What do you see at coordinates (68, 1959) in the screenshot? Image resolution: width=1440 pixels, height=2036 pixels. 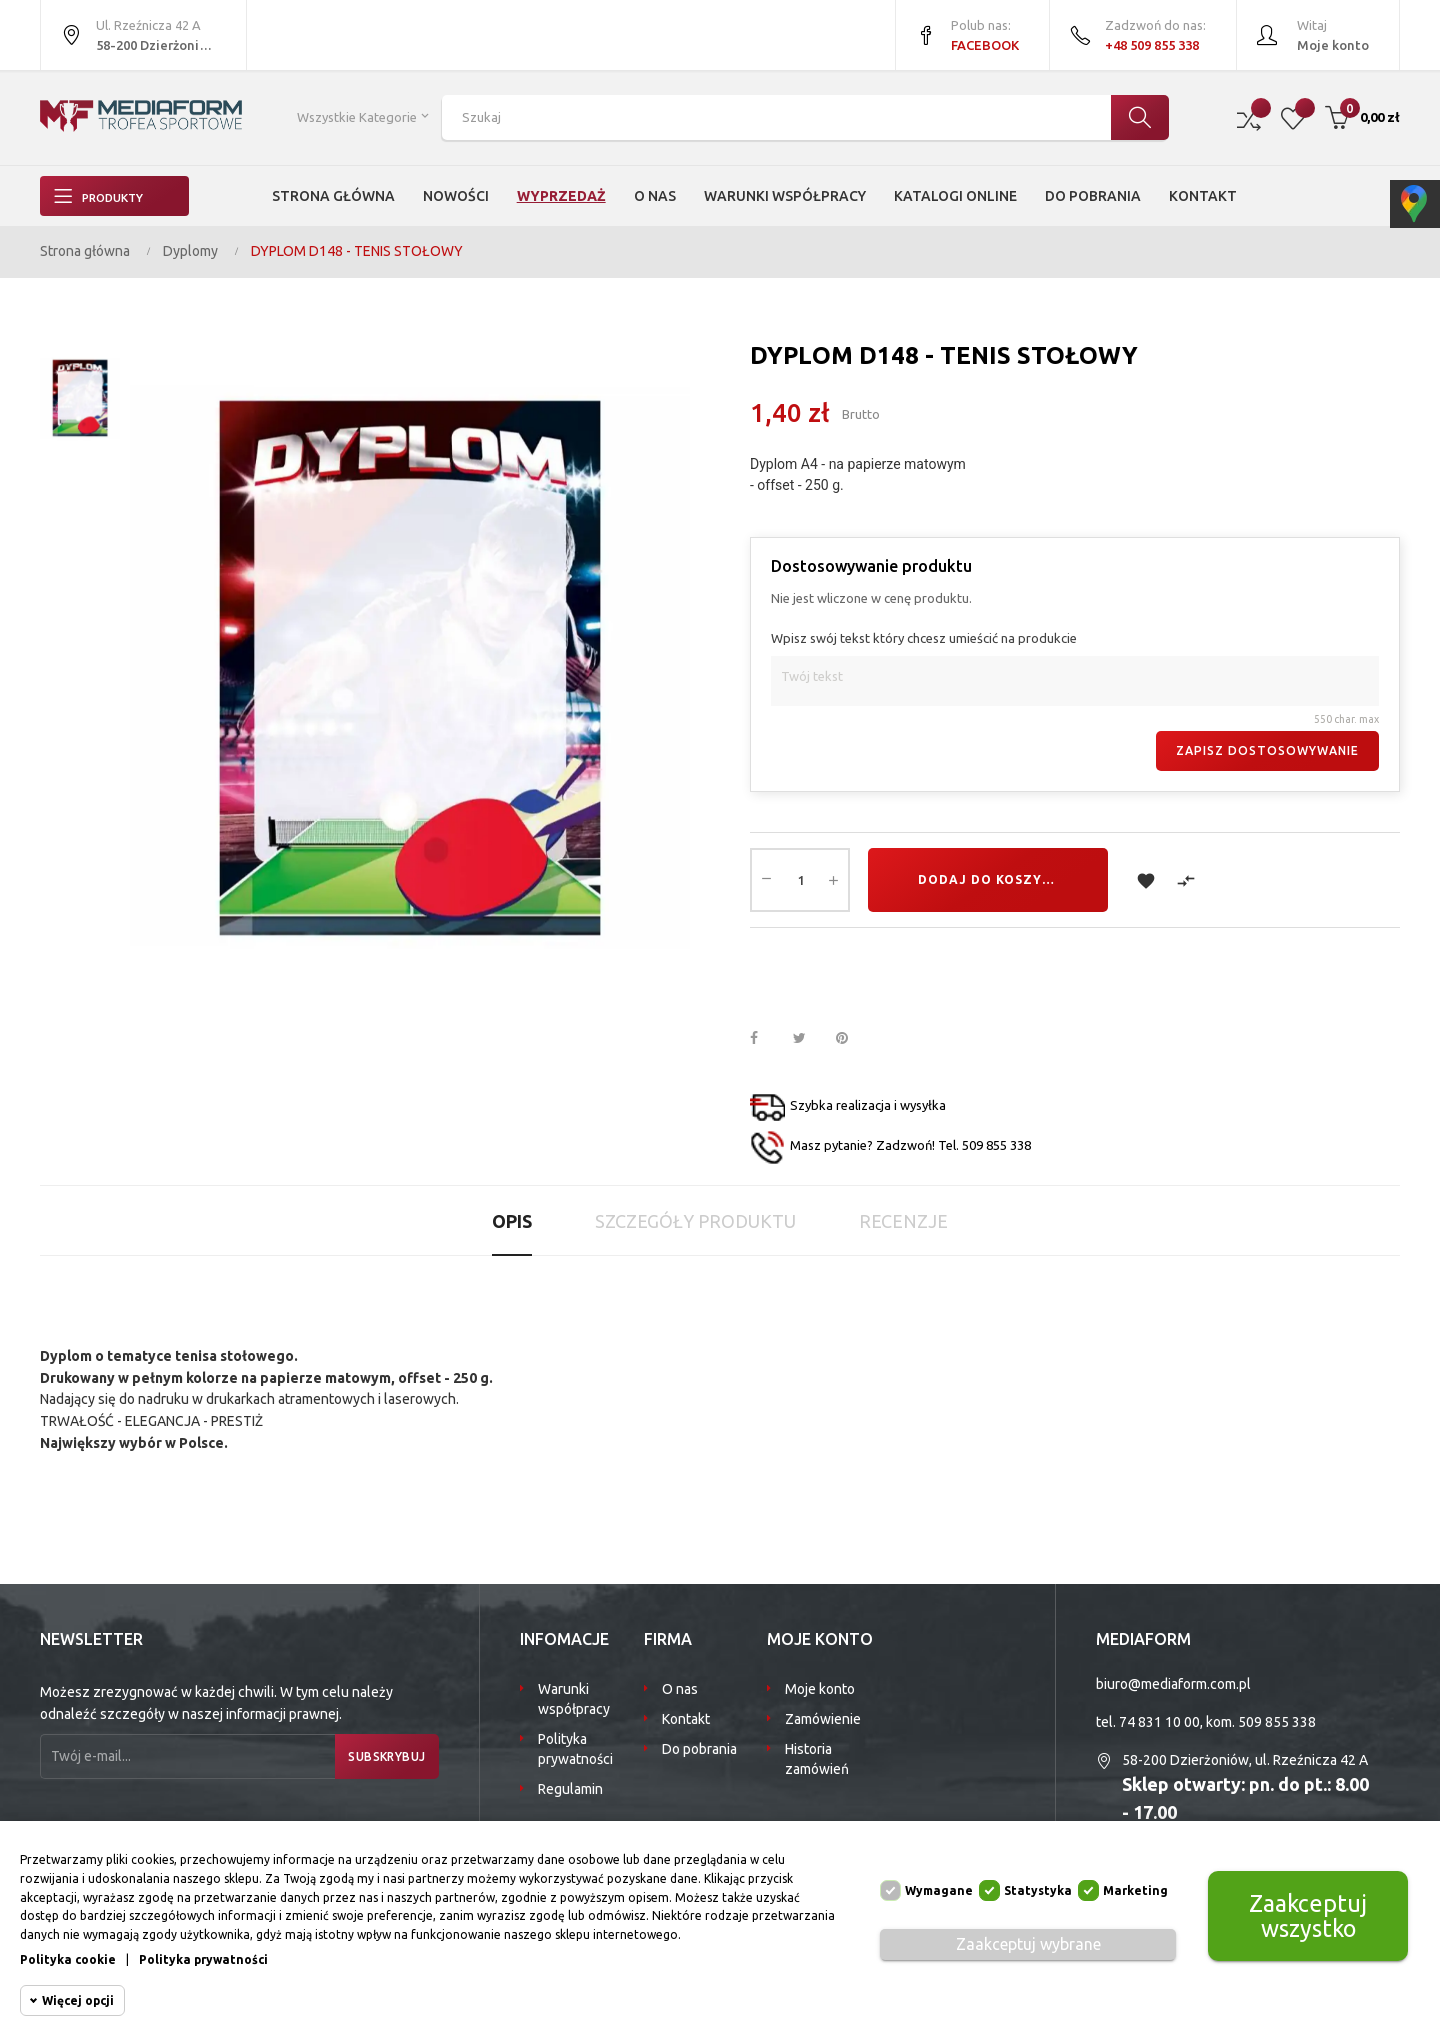 I see `Polityka cookie` at bounding box center [68, 1959].